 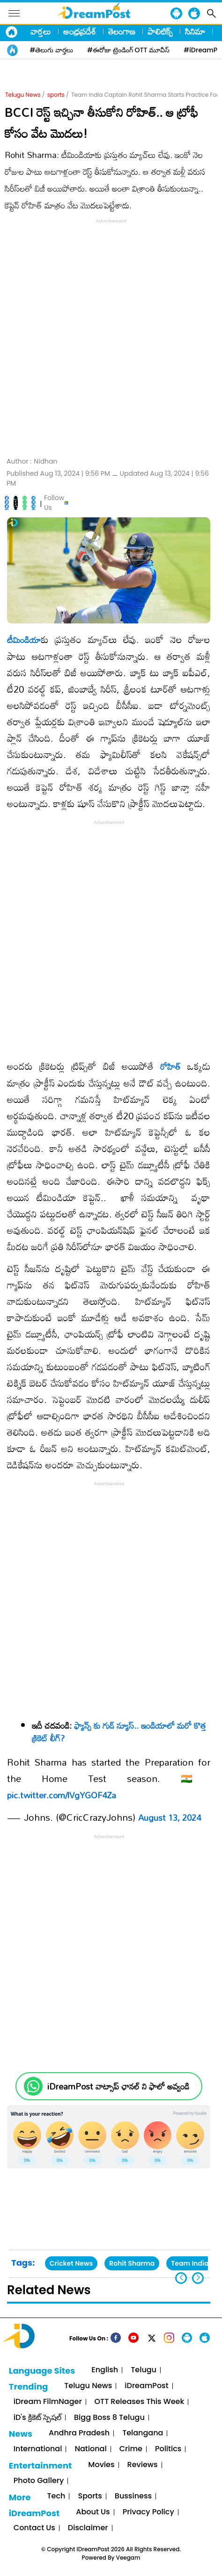 I want to click on Veegam, so click(x=128, y=2558).